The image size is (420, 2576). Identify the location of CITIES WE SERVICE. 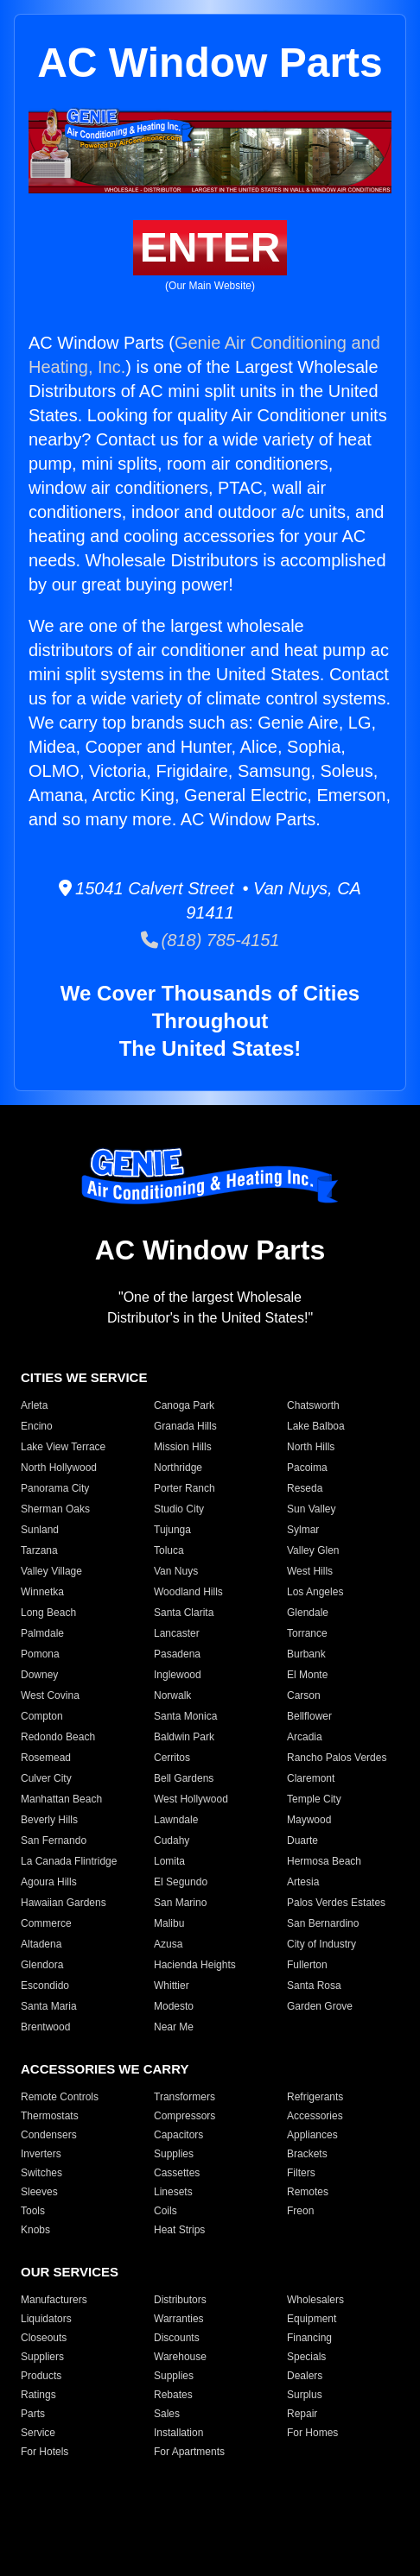
(84, 1377).